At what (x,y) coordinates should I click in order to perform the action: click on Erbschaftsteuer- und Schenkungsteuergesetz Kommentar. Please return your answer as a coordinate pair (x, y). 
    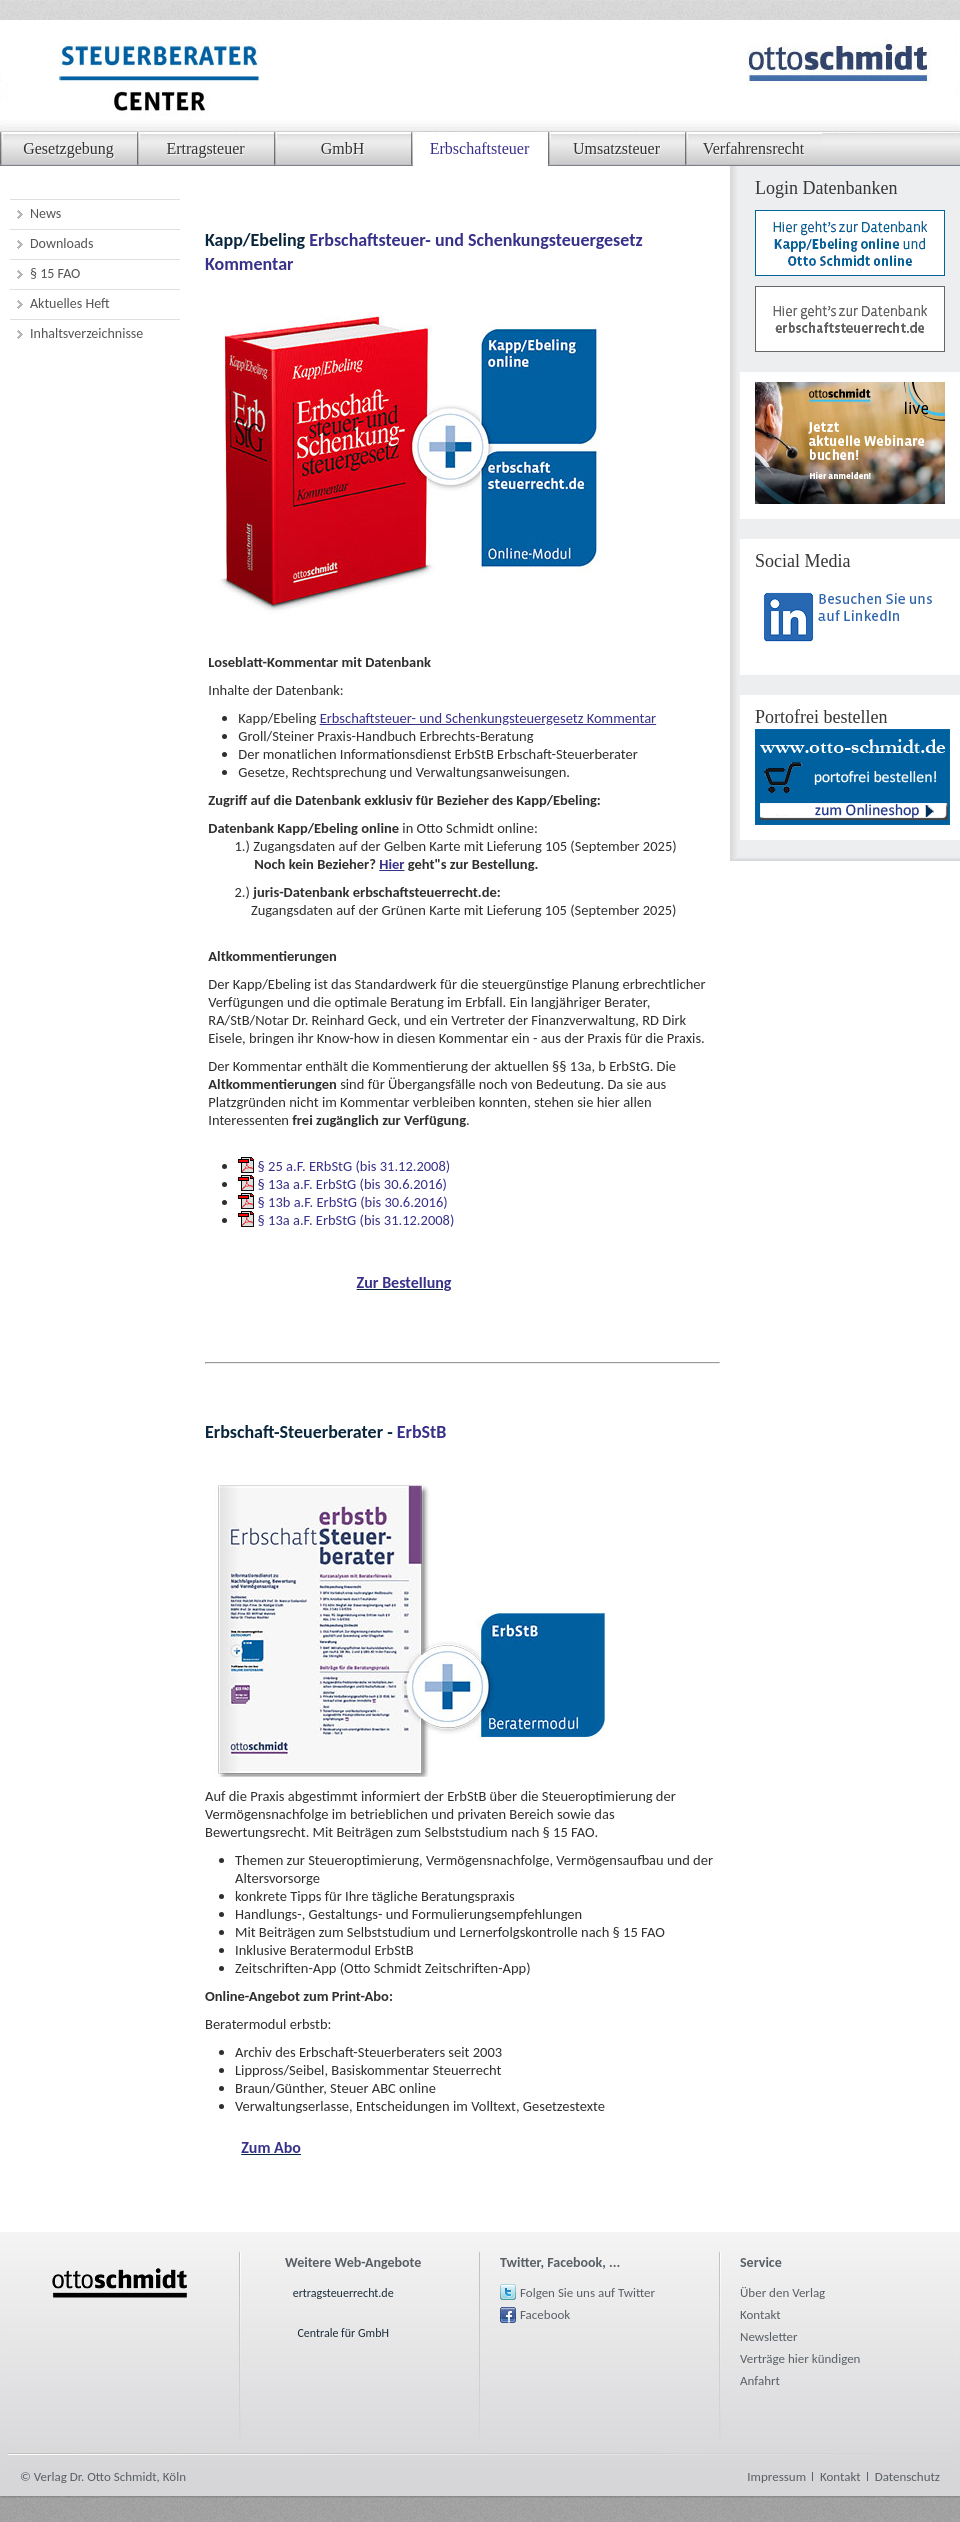
    Looking at the image, I should click on (488, 718).